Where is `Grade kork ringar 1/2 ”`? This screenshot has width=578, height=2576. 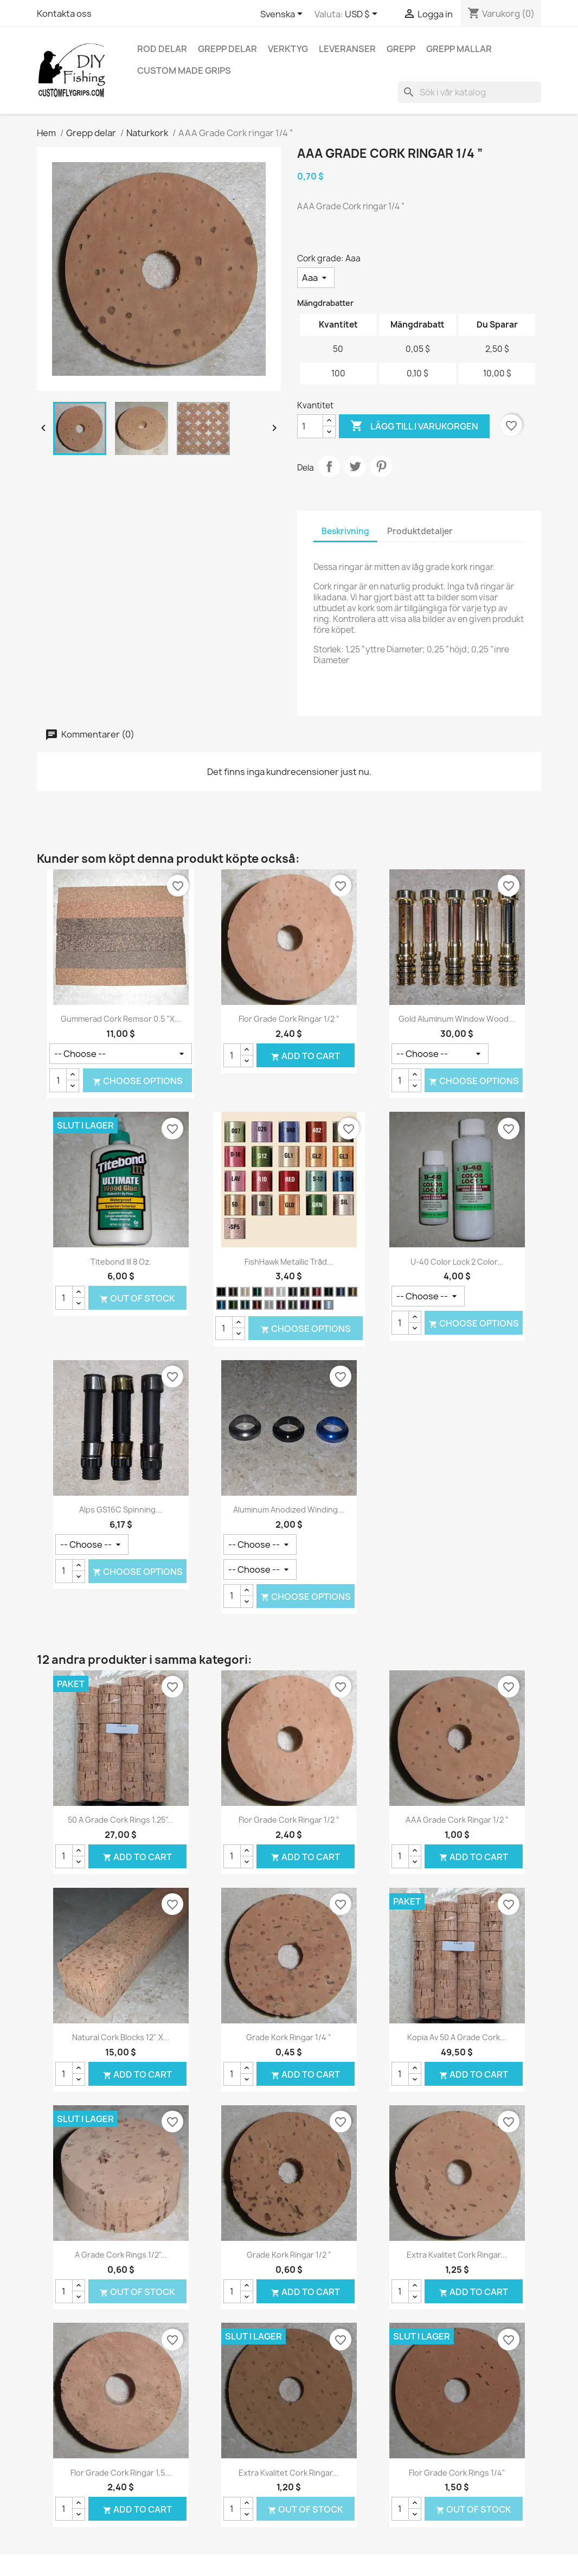
Grade kork ringar 1/2 ” is located at coordinates (289, 2255).